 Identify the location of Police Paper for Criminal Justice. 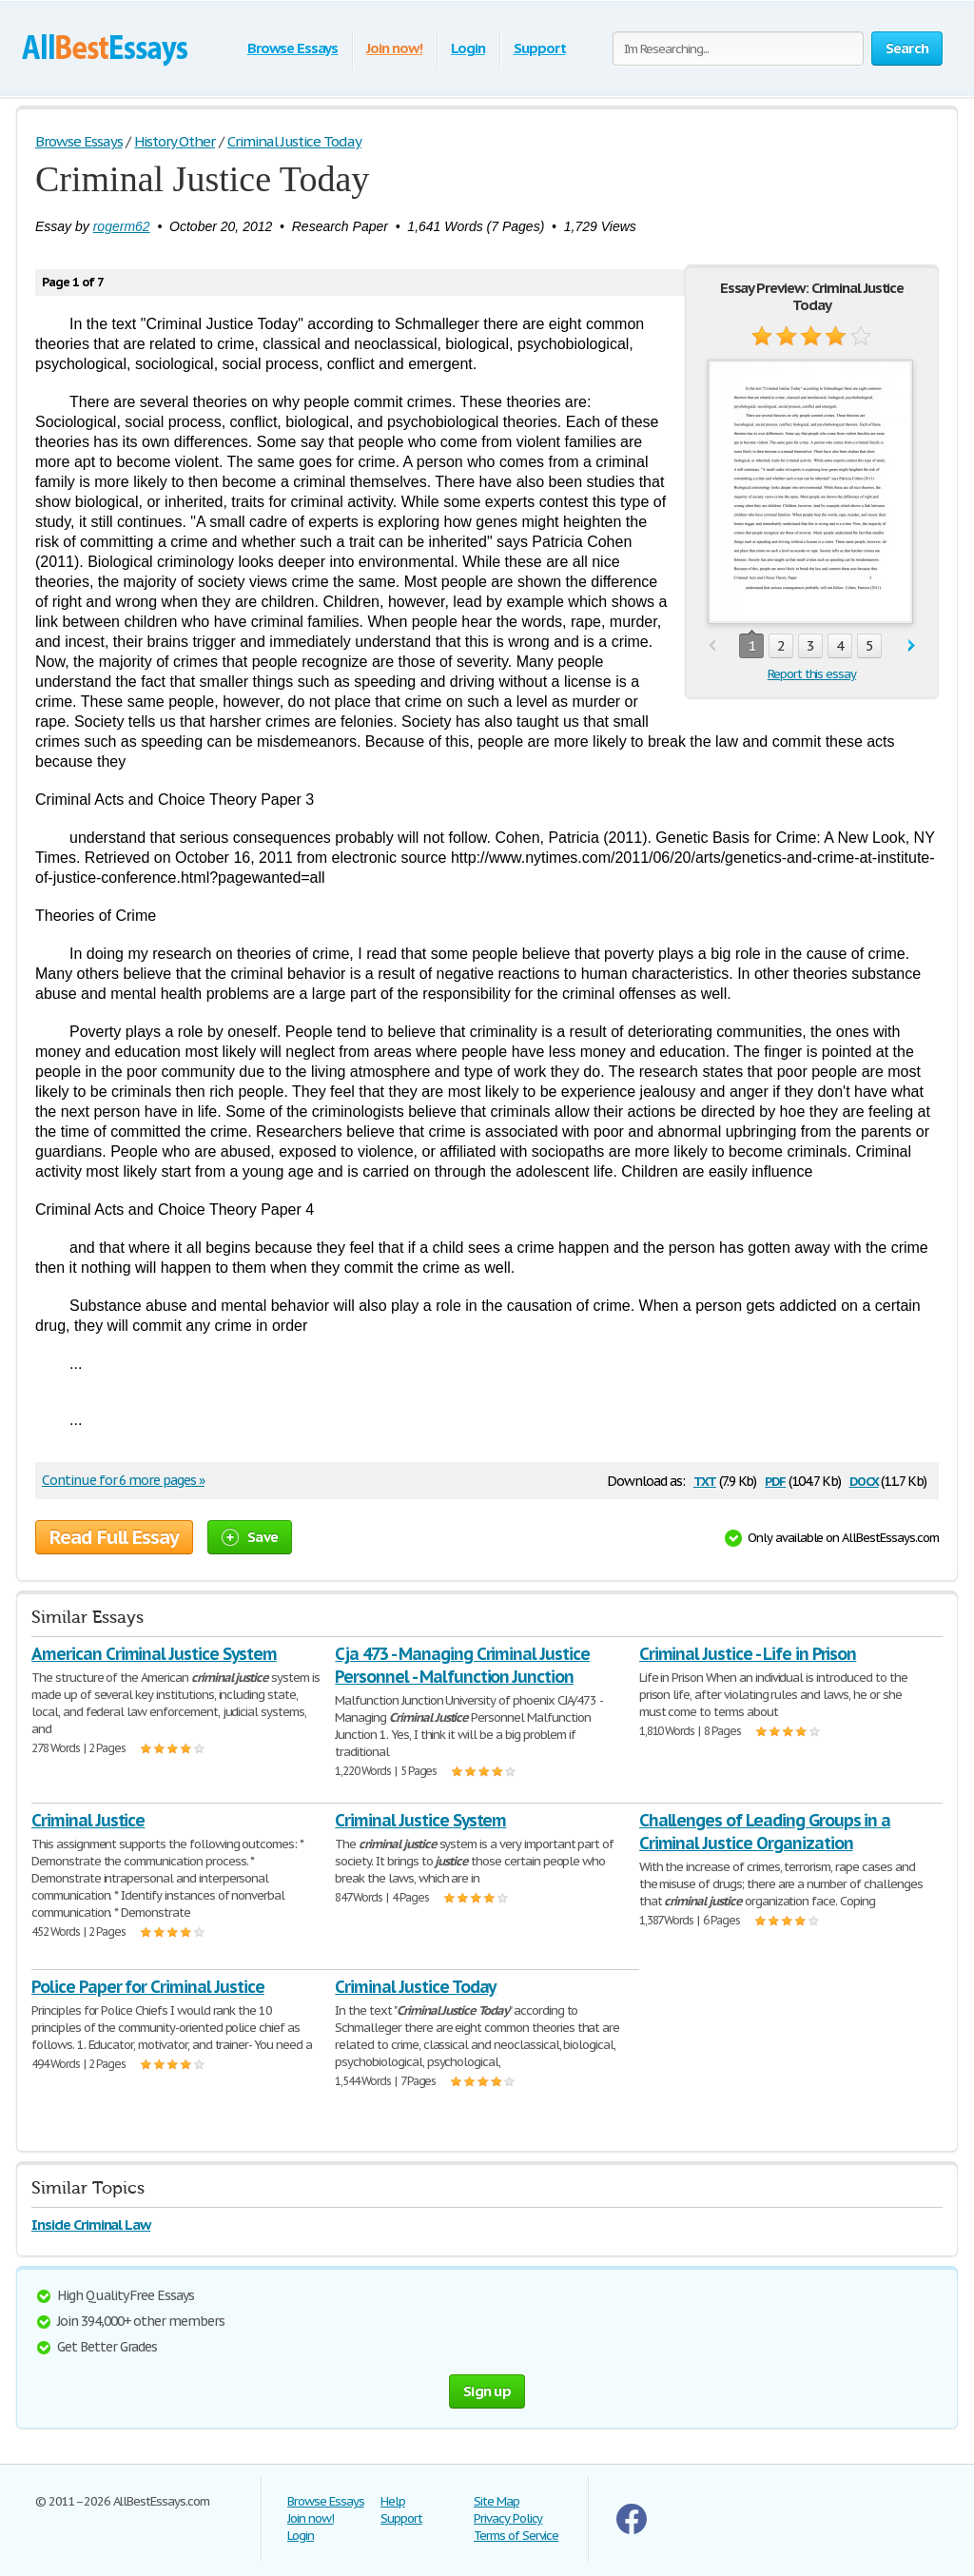
(147, 1987).